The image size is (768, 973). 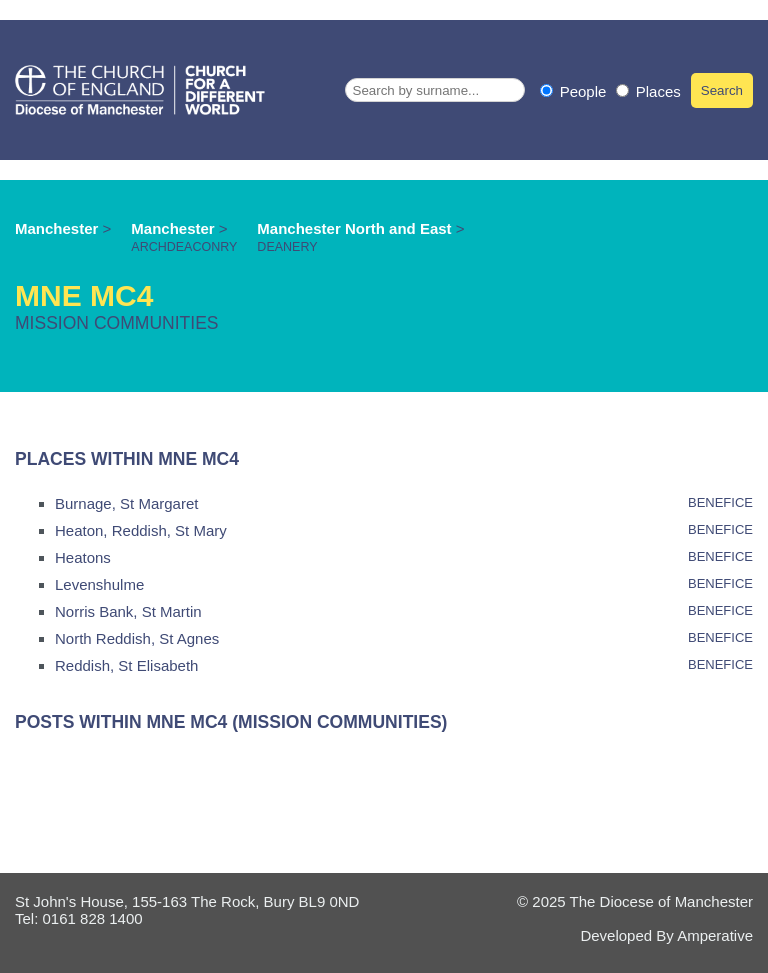 I want to click on Manchester, so click(x=56, y=228).